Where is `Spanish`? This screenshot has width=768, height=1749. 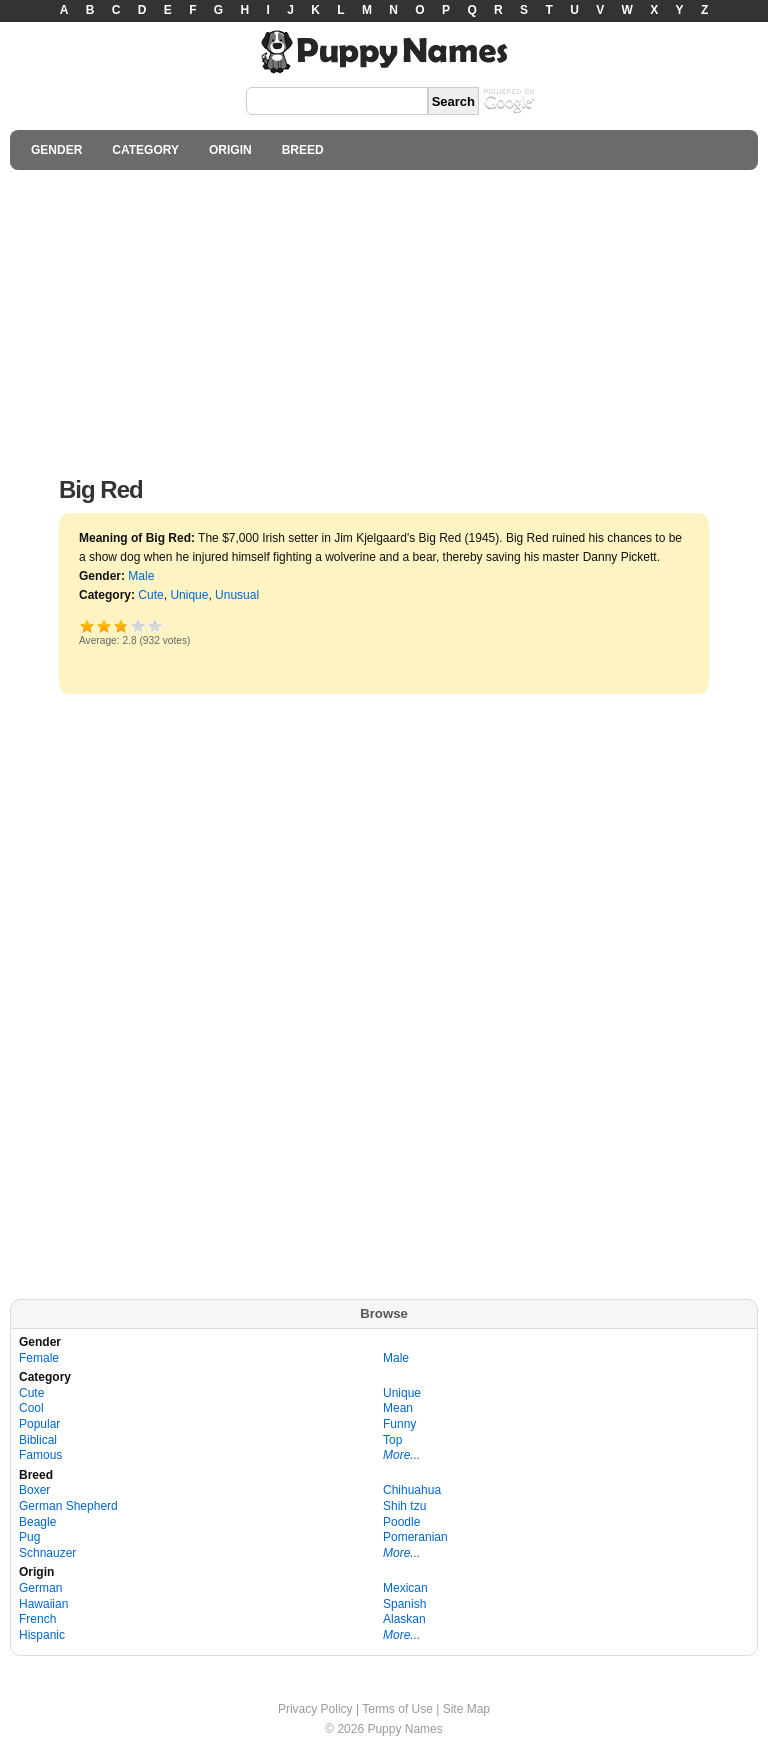 Spanish is located at coordinates (404, 1604).